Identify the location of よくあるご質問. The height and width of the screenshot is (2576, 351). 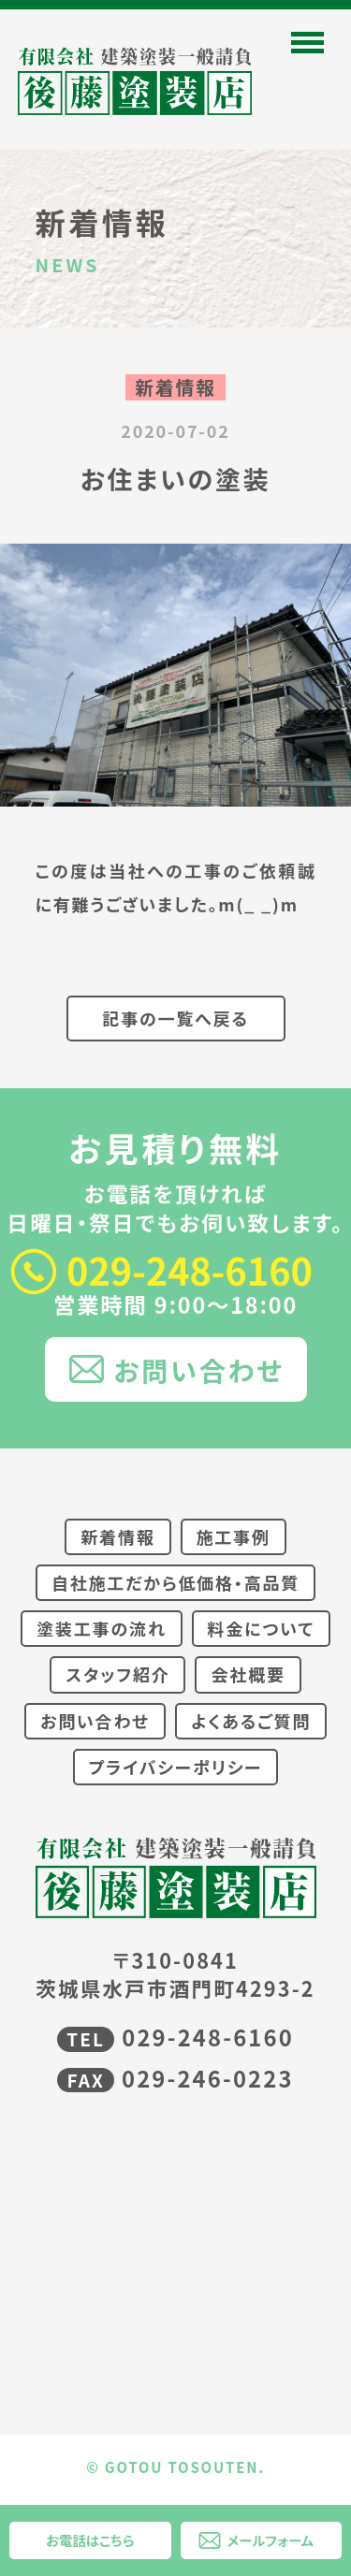
(251, 1721).